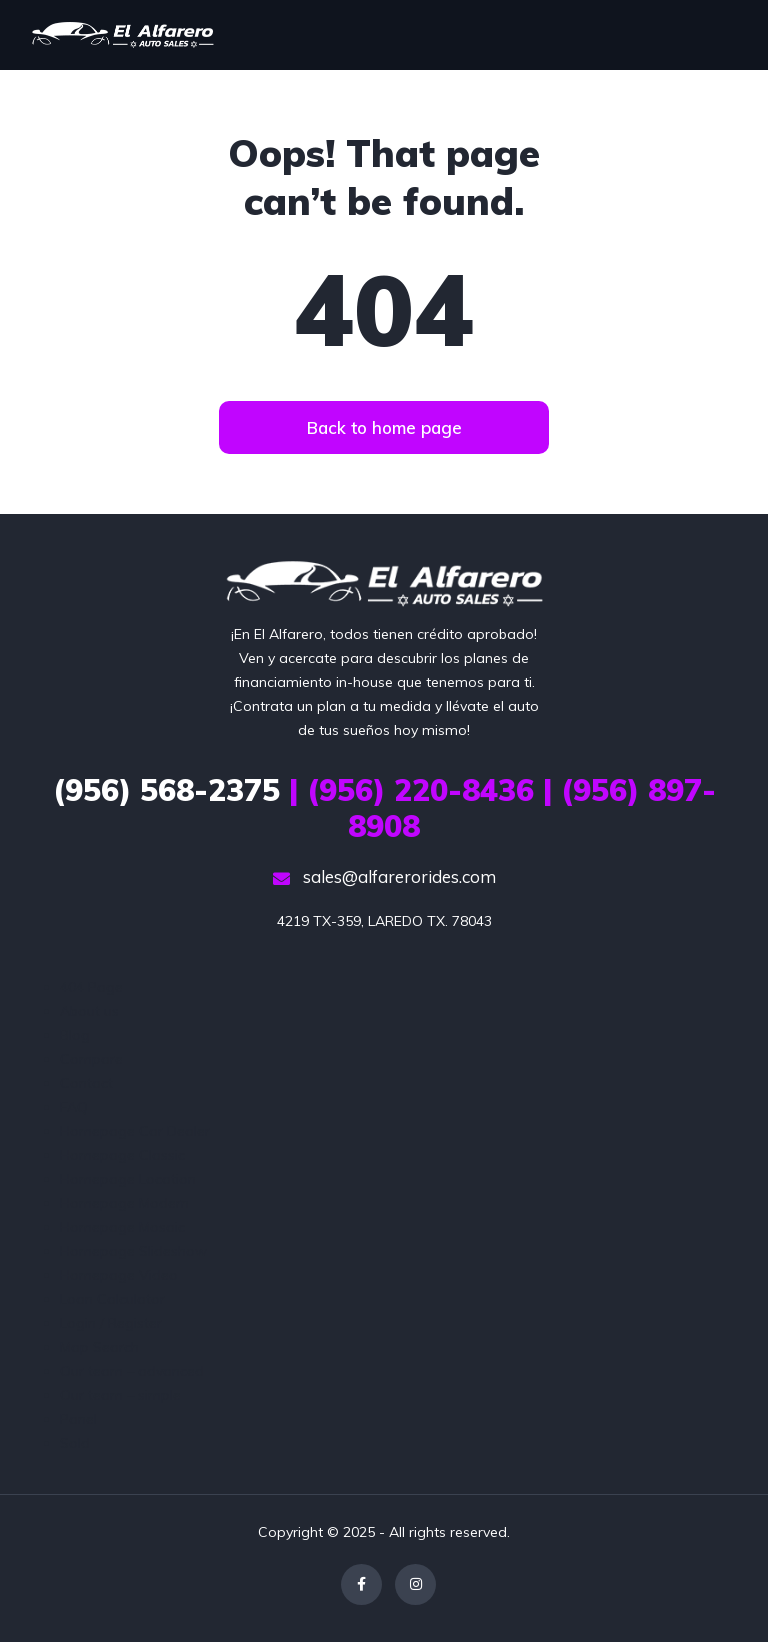 Image resolution: width=768 pixels, height=1642 pixels. Describe the element at coordinates (133, 1251) in the screenshot. I see `Homepage Slideshow` at that location.